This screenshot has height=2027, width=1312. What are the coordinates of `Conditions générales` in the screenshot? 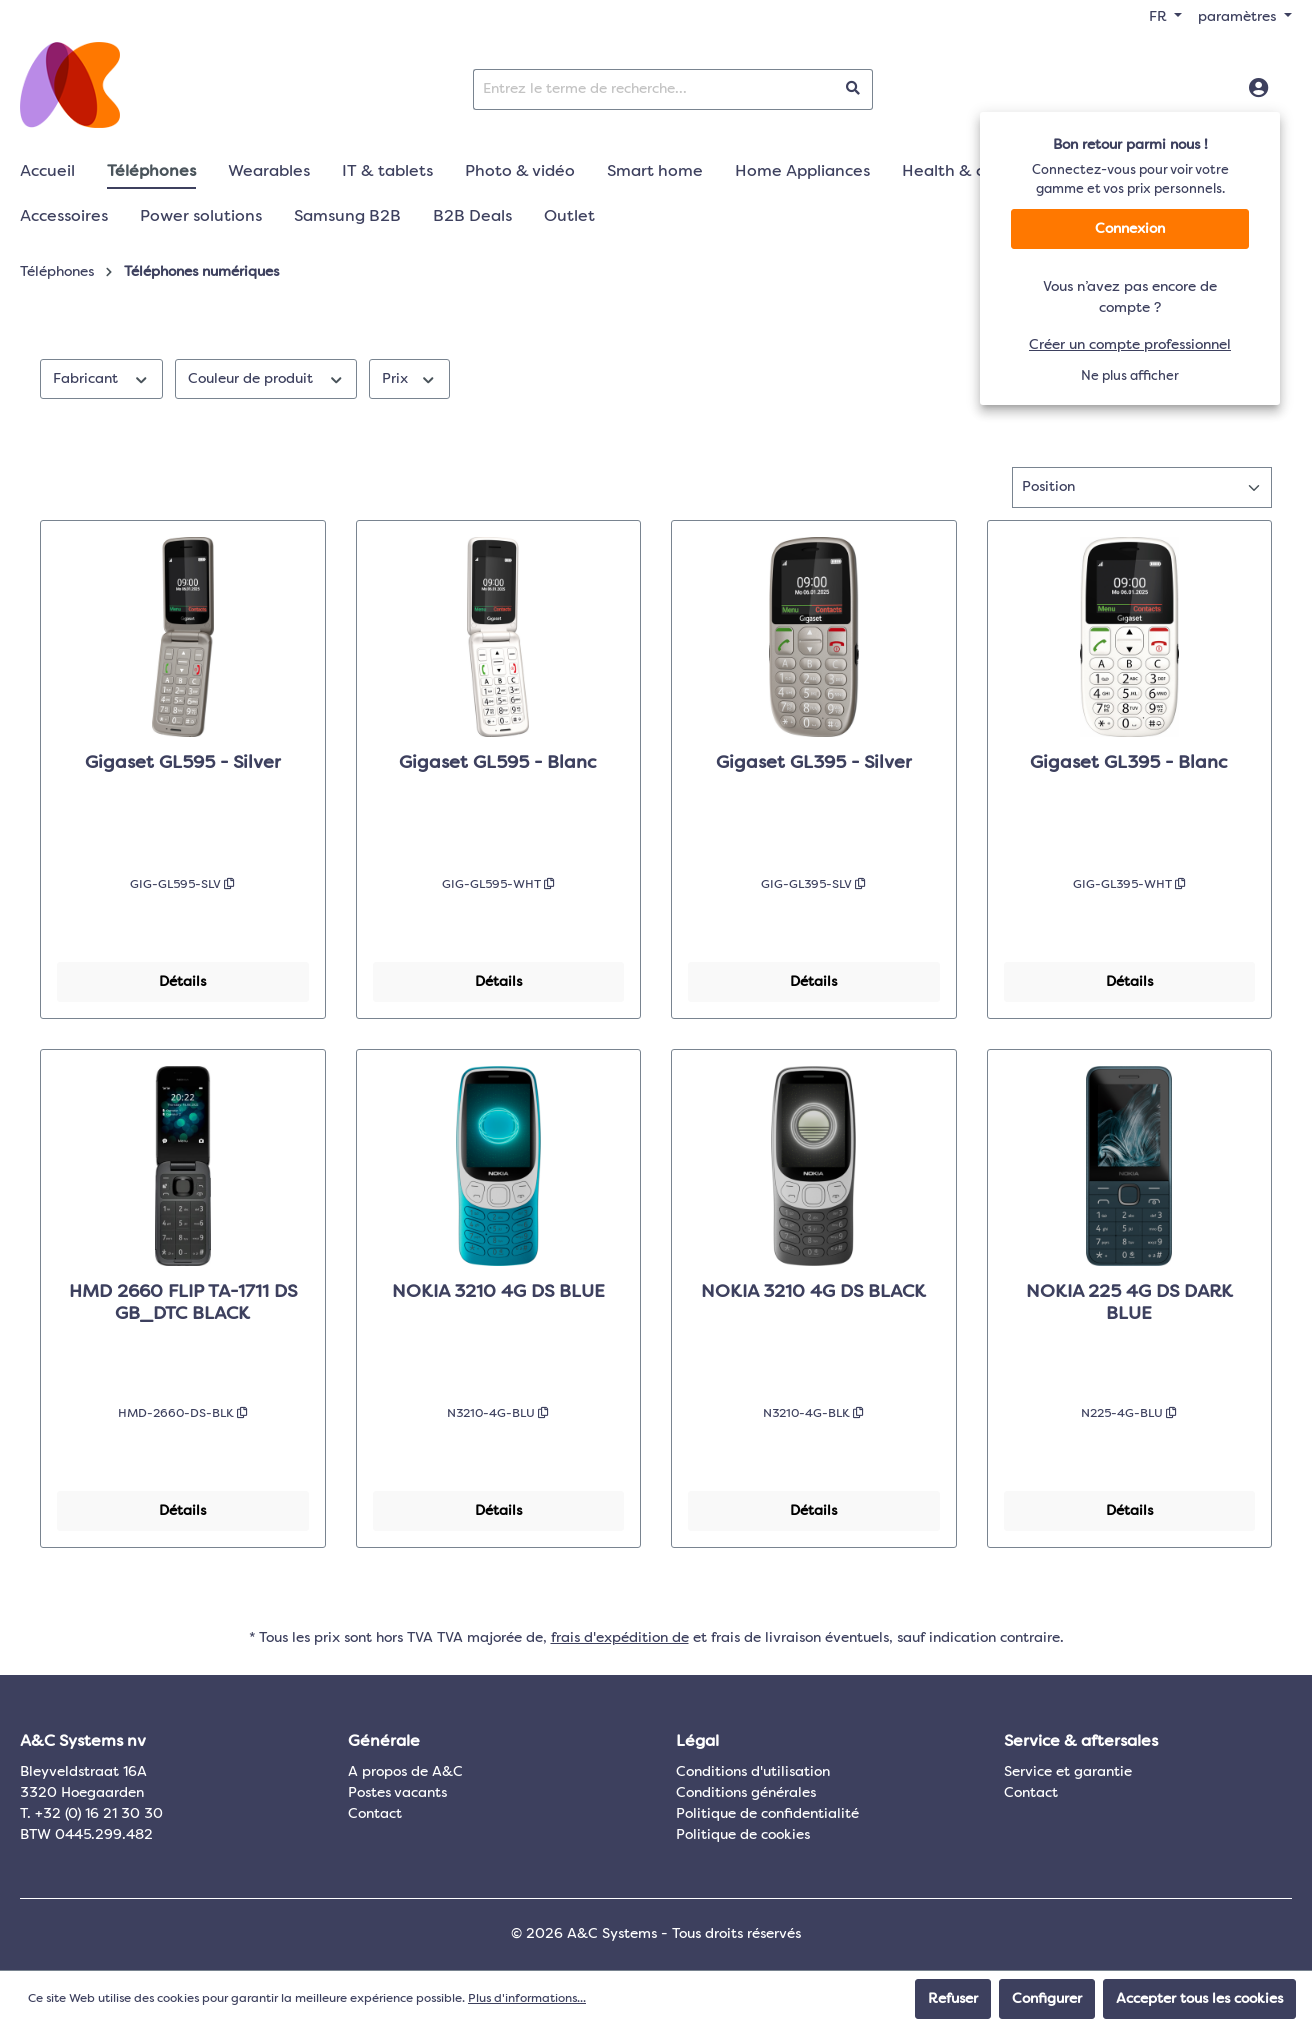 It's located at (746, 1793).